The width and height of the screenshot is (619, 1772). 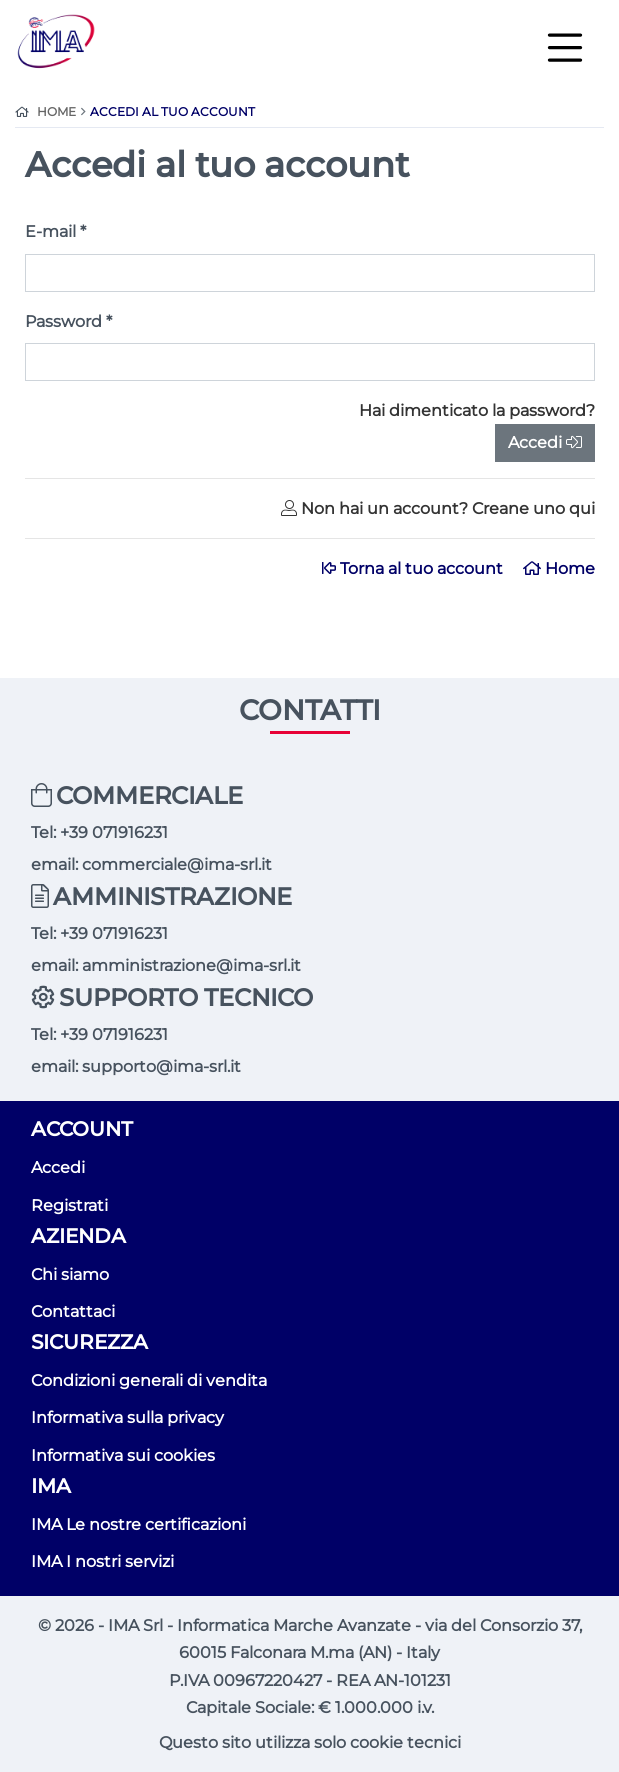 What do you see at coordinates (177, 864) in the screenshot?
I see `commerciale@ima-srl.it` at bounding box center [177, 864].